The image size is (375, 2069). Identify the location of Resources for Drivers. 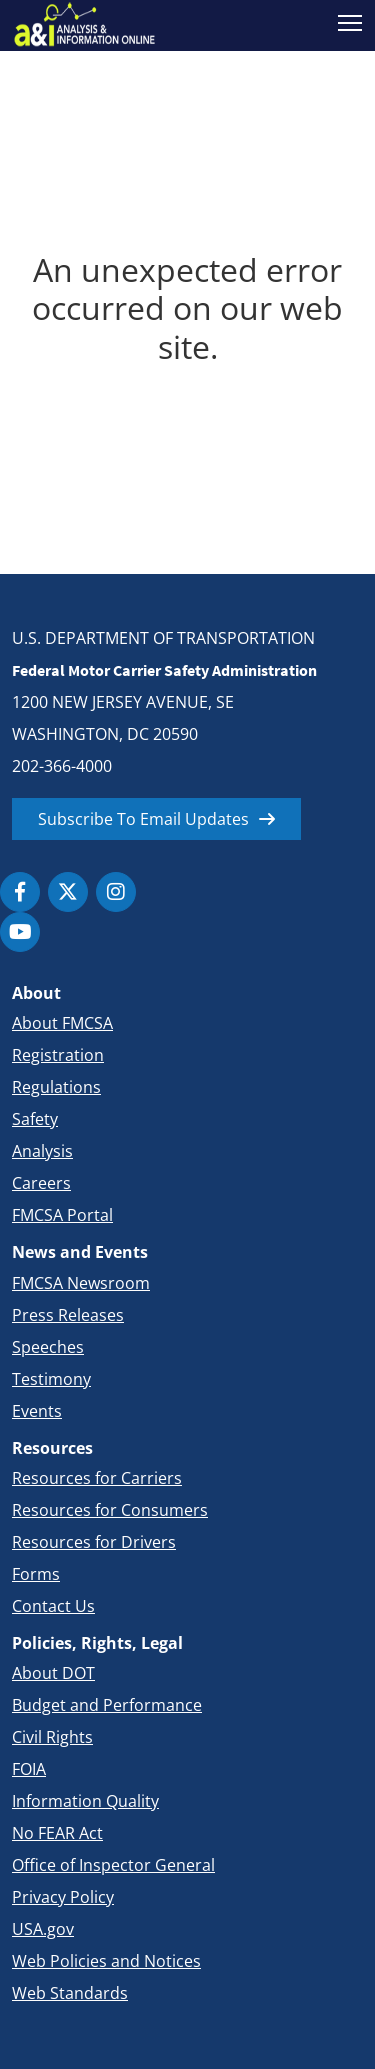
(94, 1542).